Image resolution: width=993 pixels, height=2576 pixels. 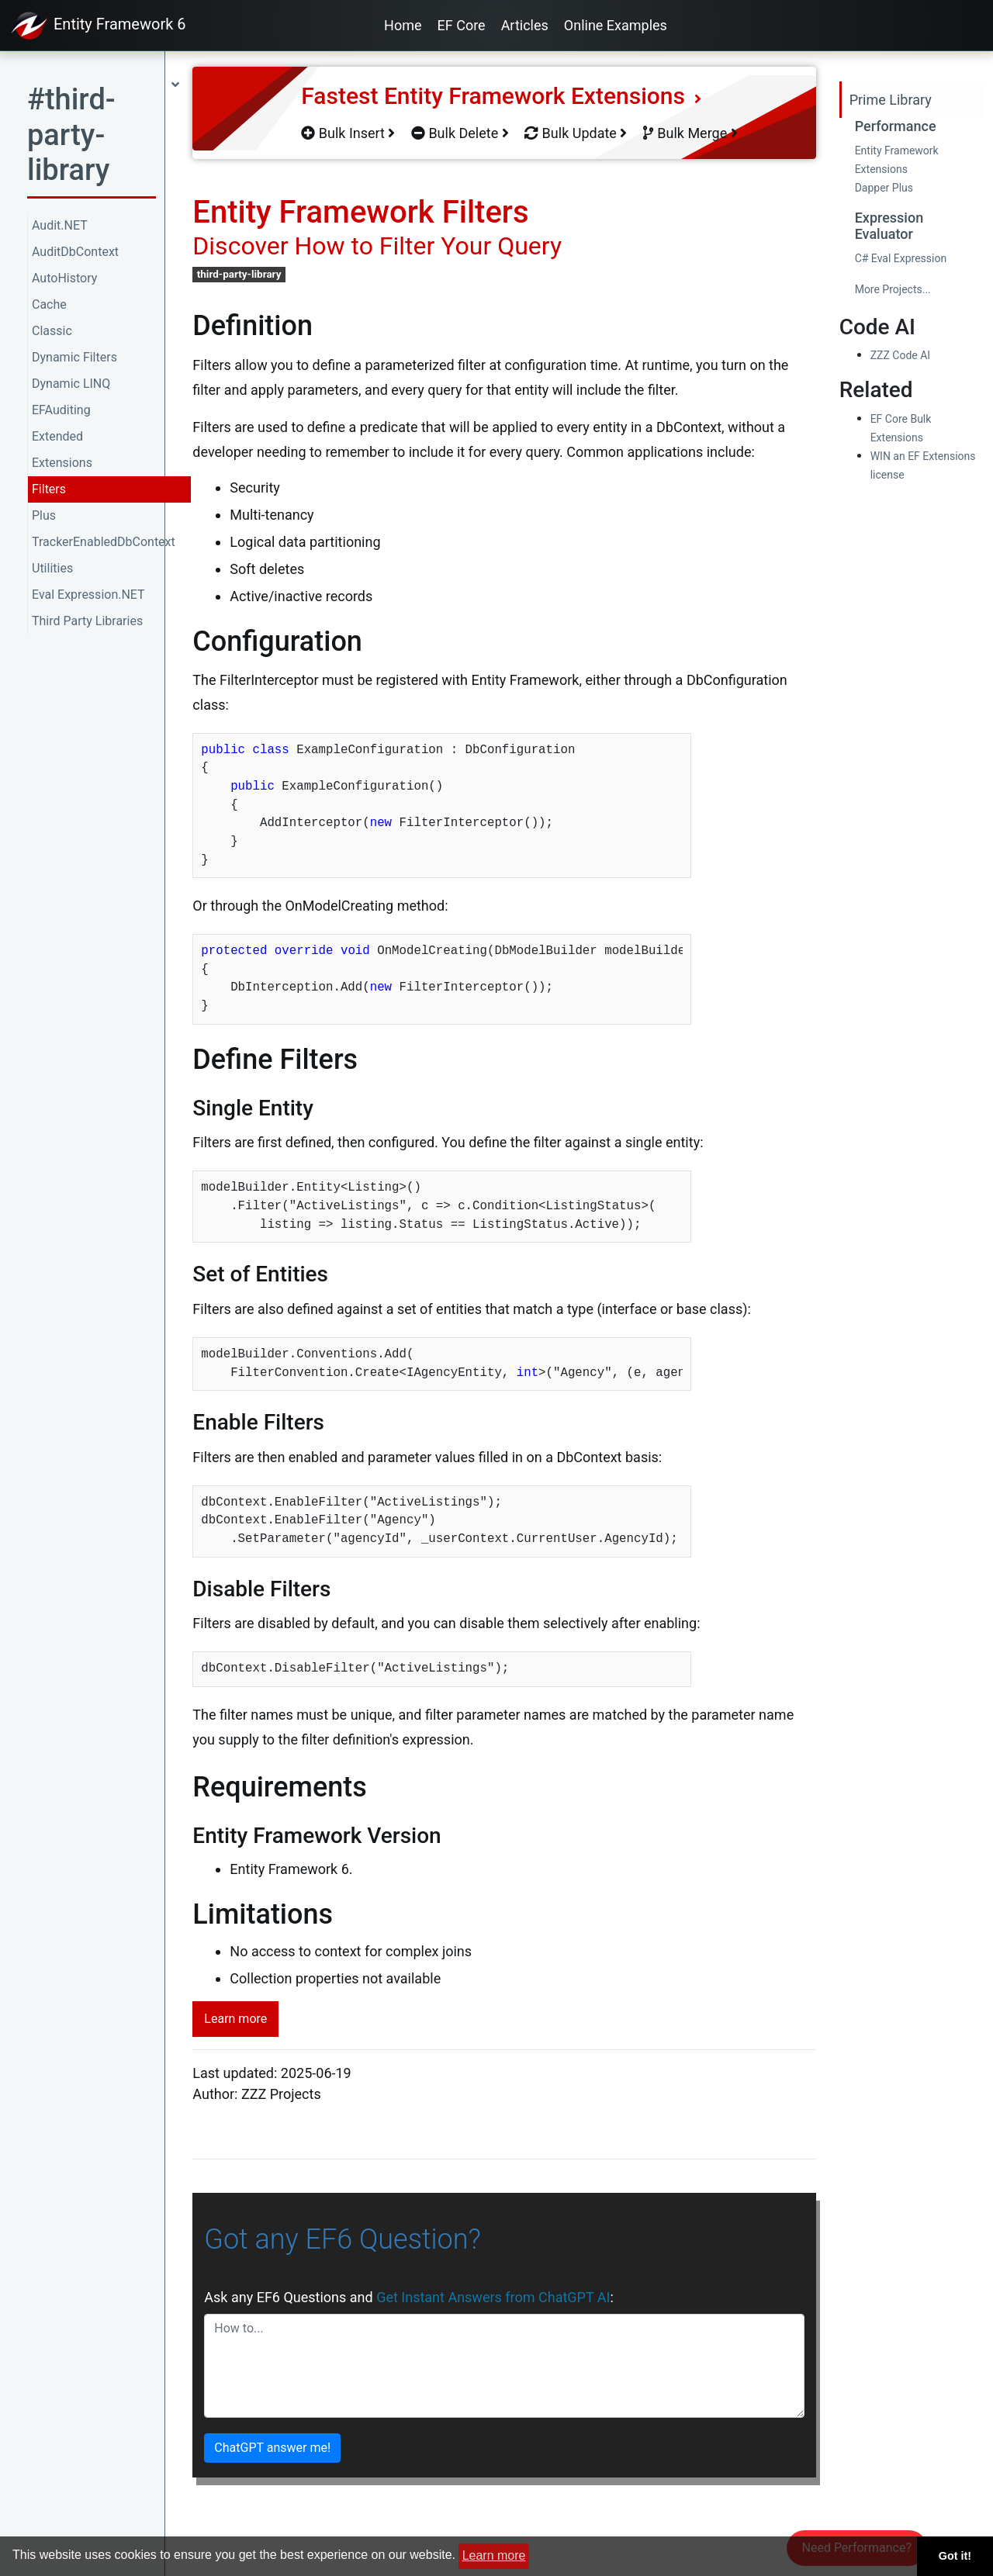 What do you see at coordinates (52, 330) in the screenshot?
I see `Classic` at bounding box center [52, 330].